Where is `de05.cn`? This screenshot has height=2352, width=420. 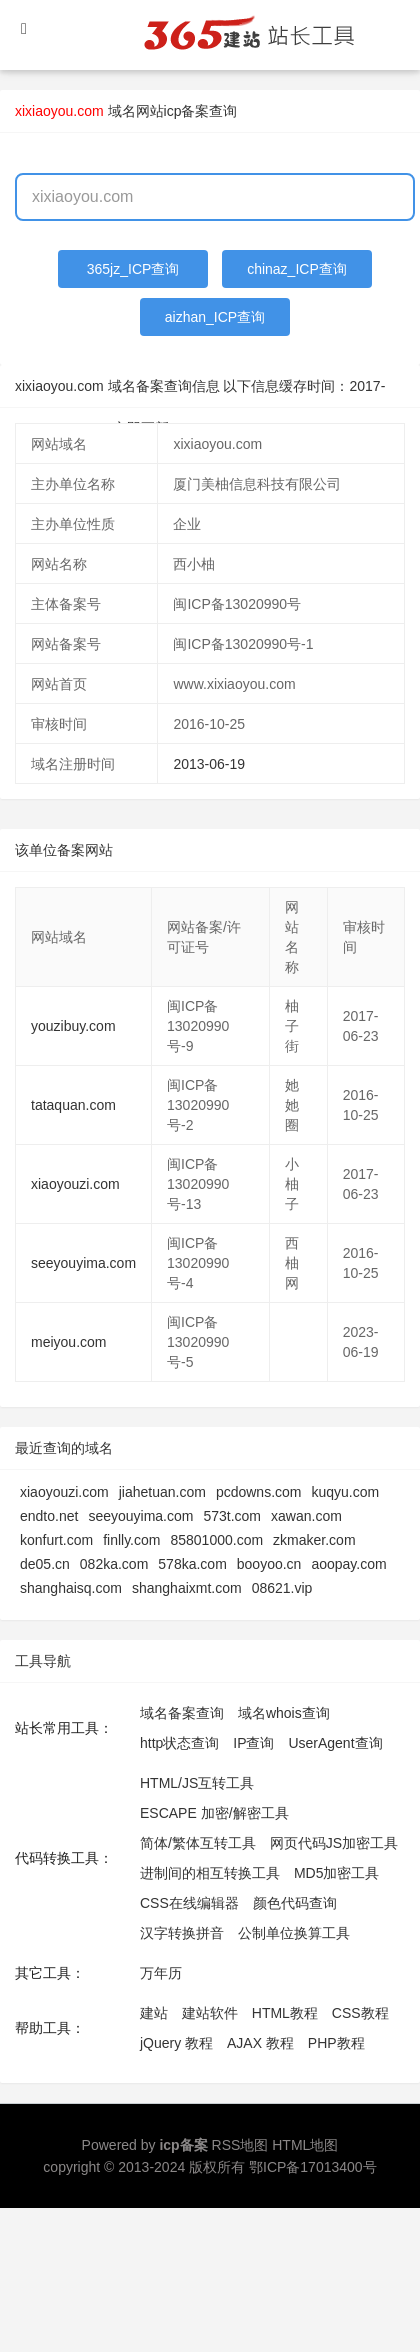 de05.cn is located at coordinates (45, 1564).